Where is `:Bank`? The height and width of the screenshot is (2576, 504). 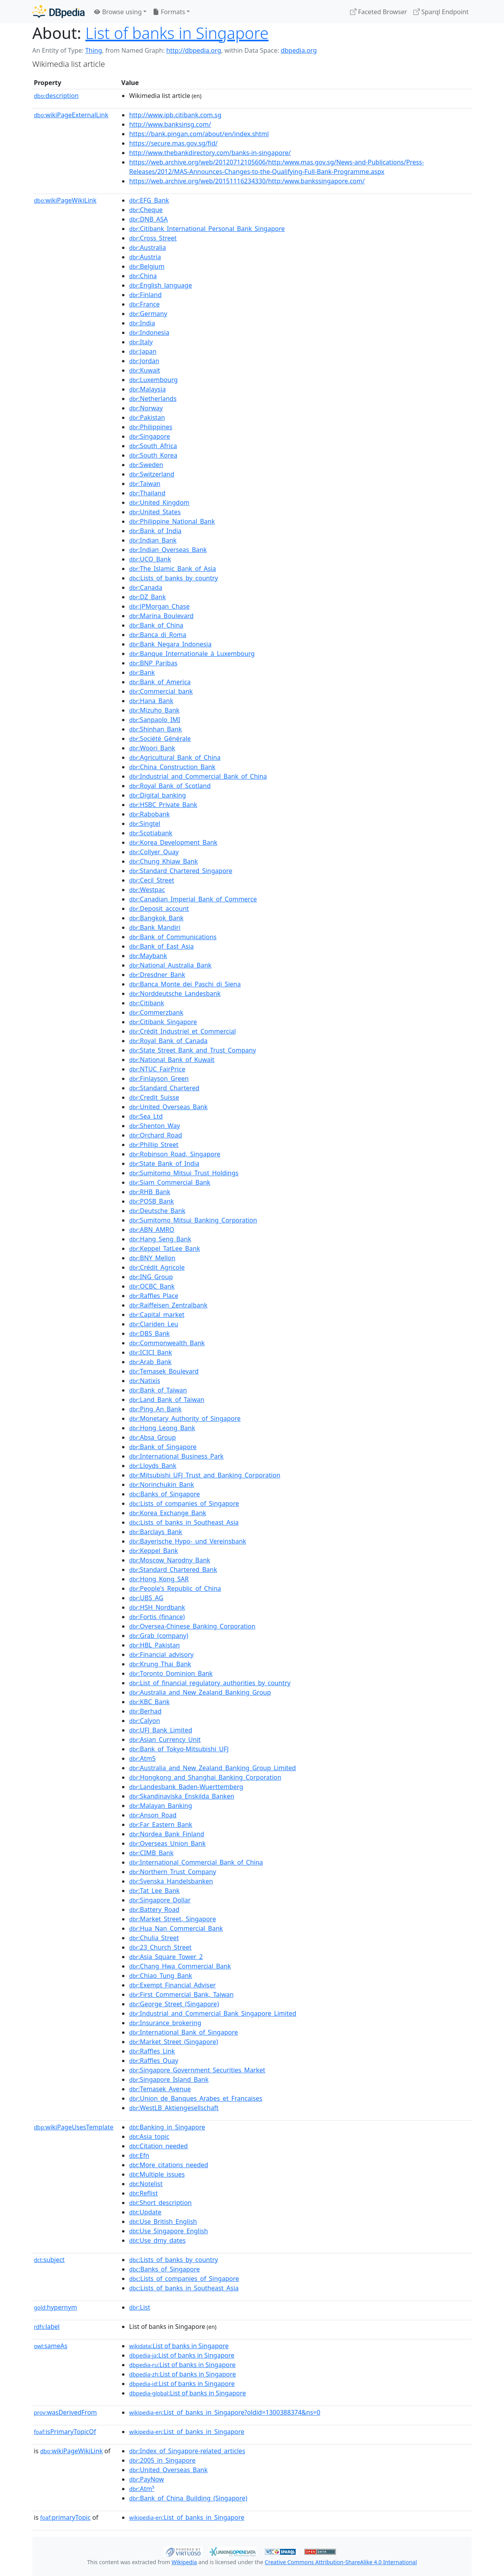
:Bank is located at coordinates (142, 672).